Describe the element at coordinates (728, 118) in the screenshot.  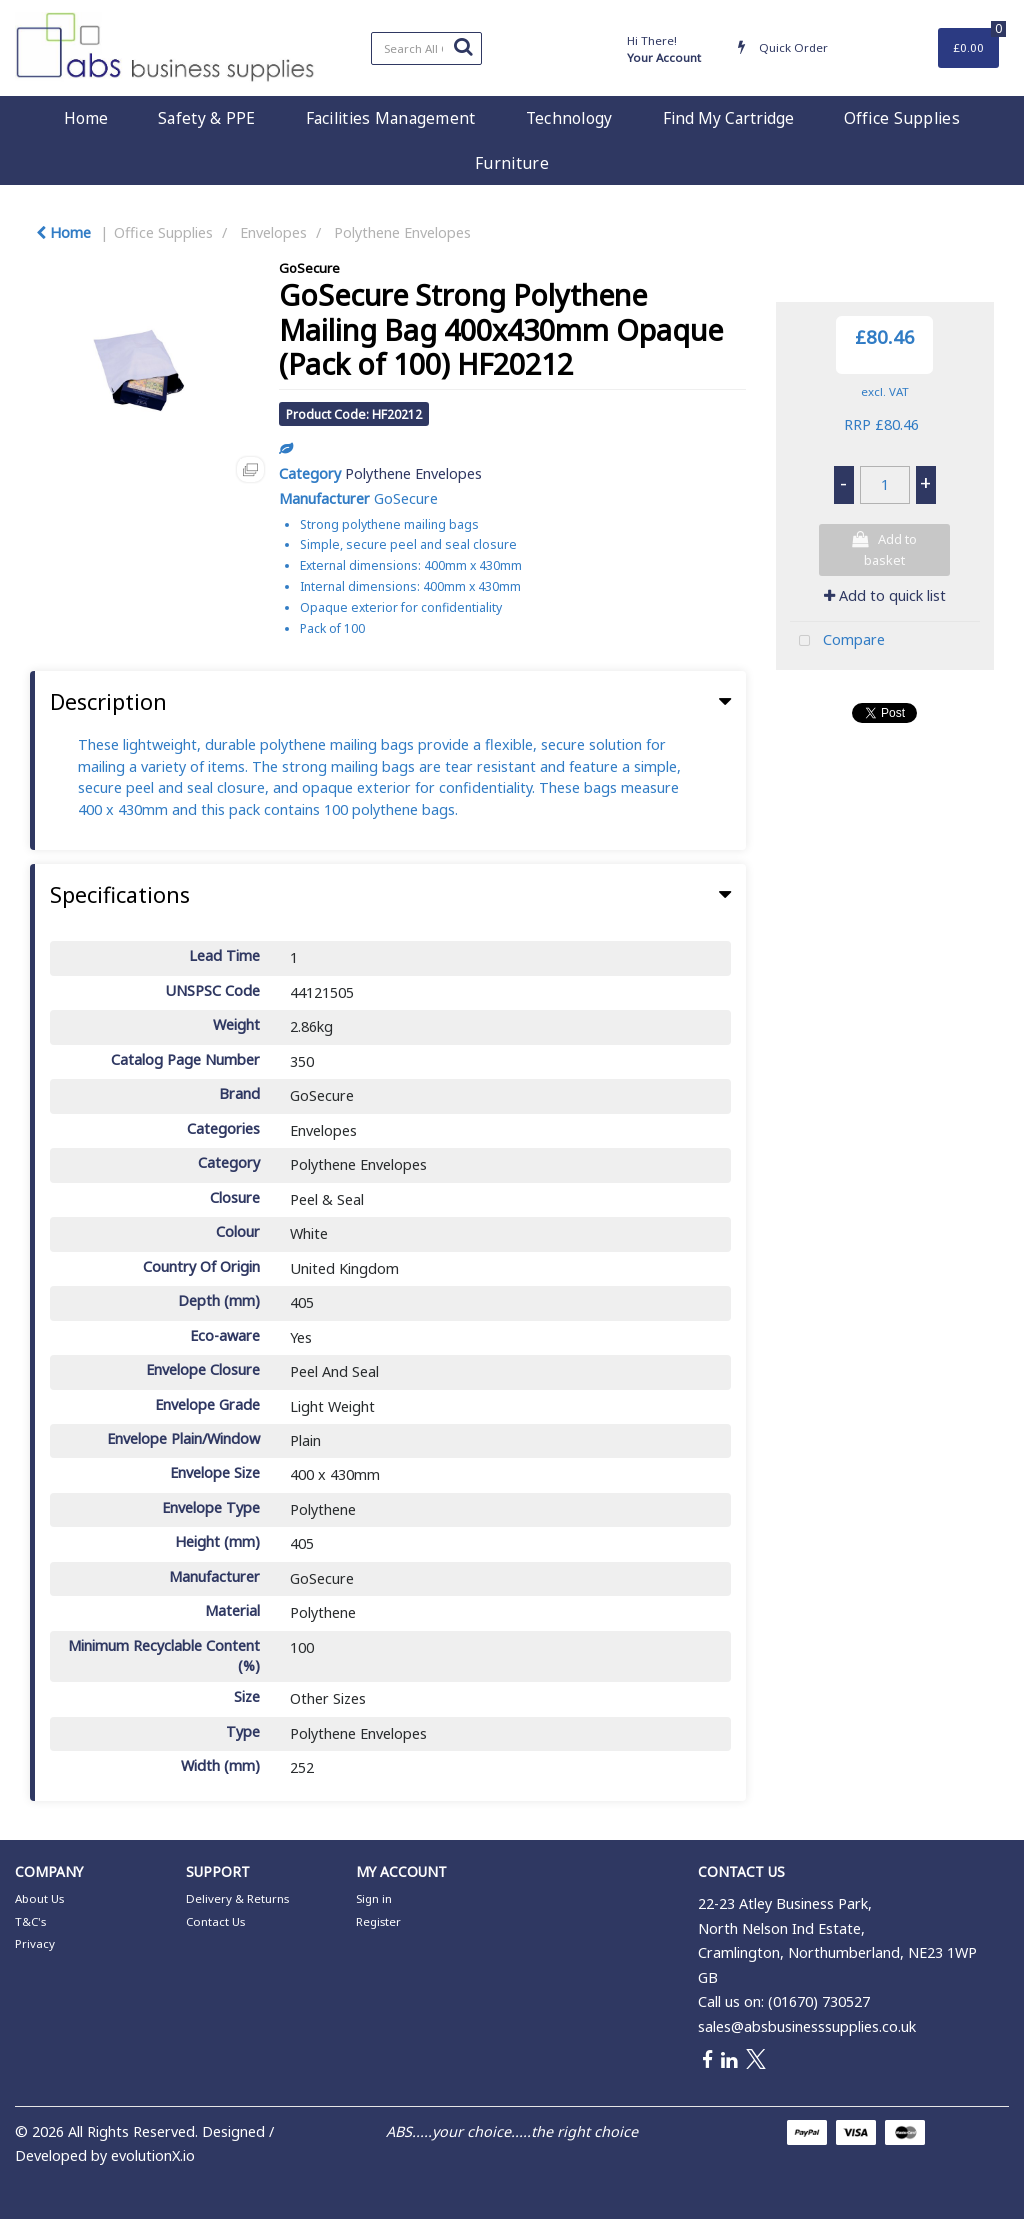
I see `Find My Cartridge` at that location.